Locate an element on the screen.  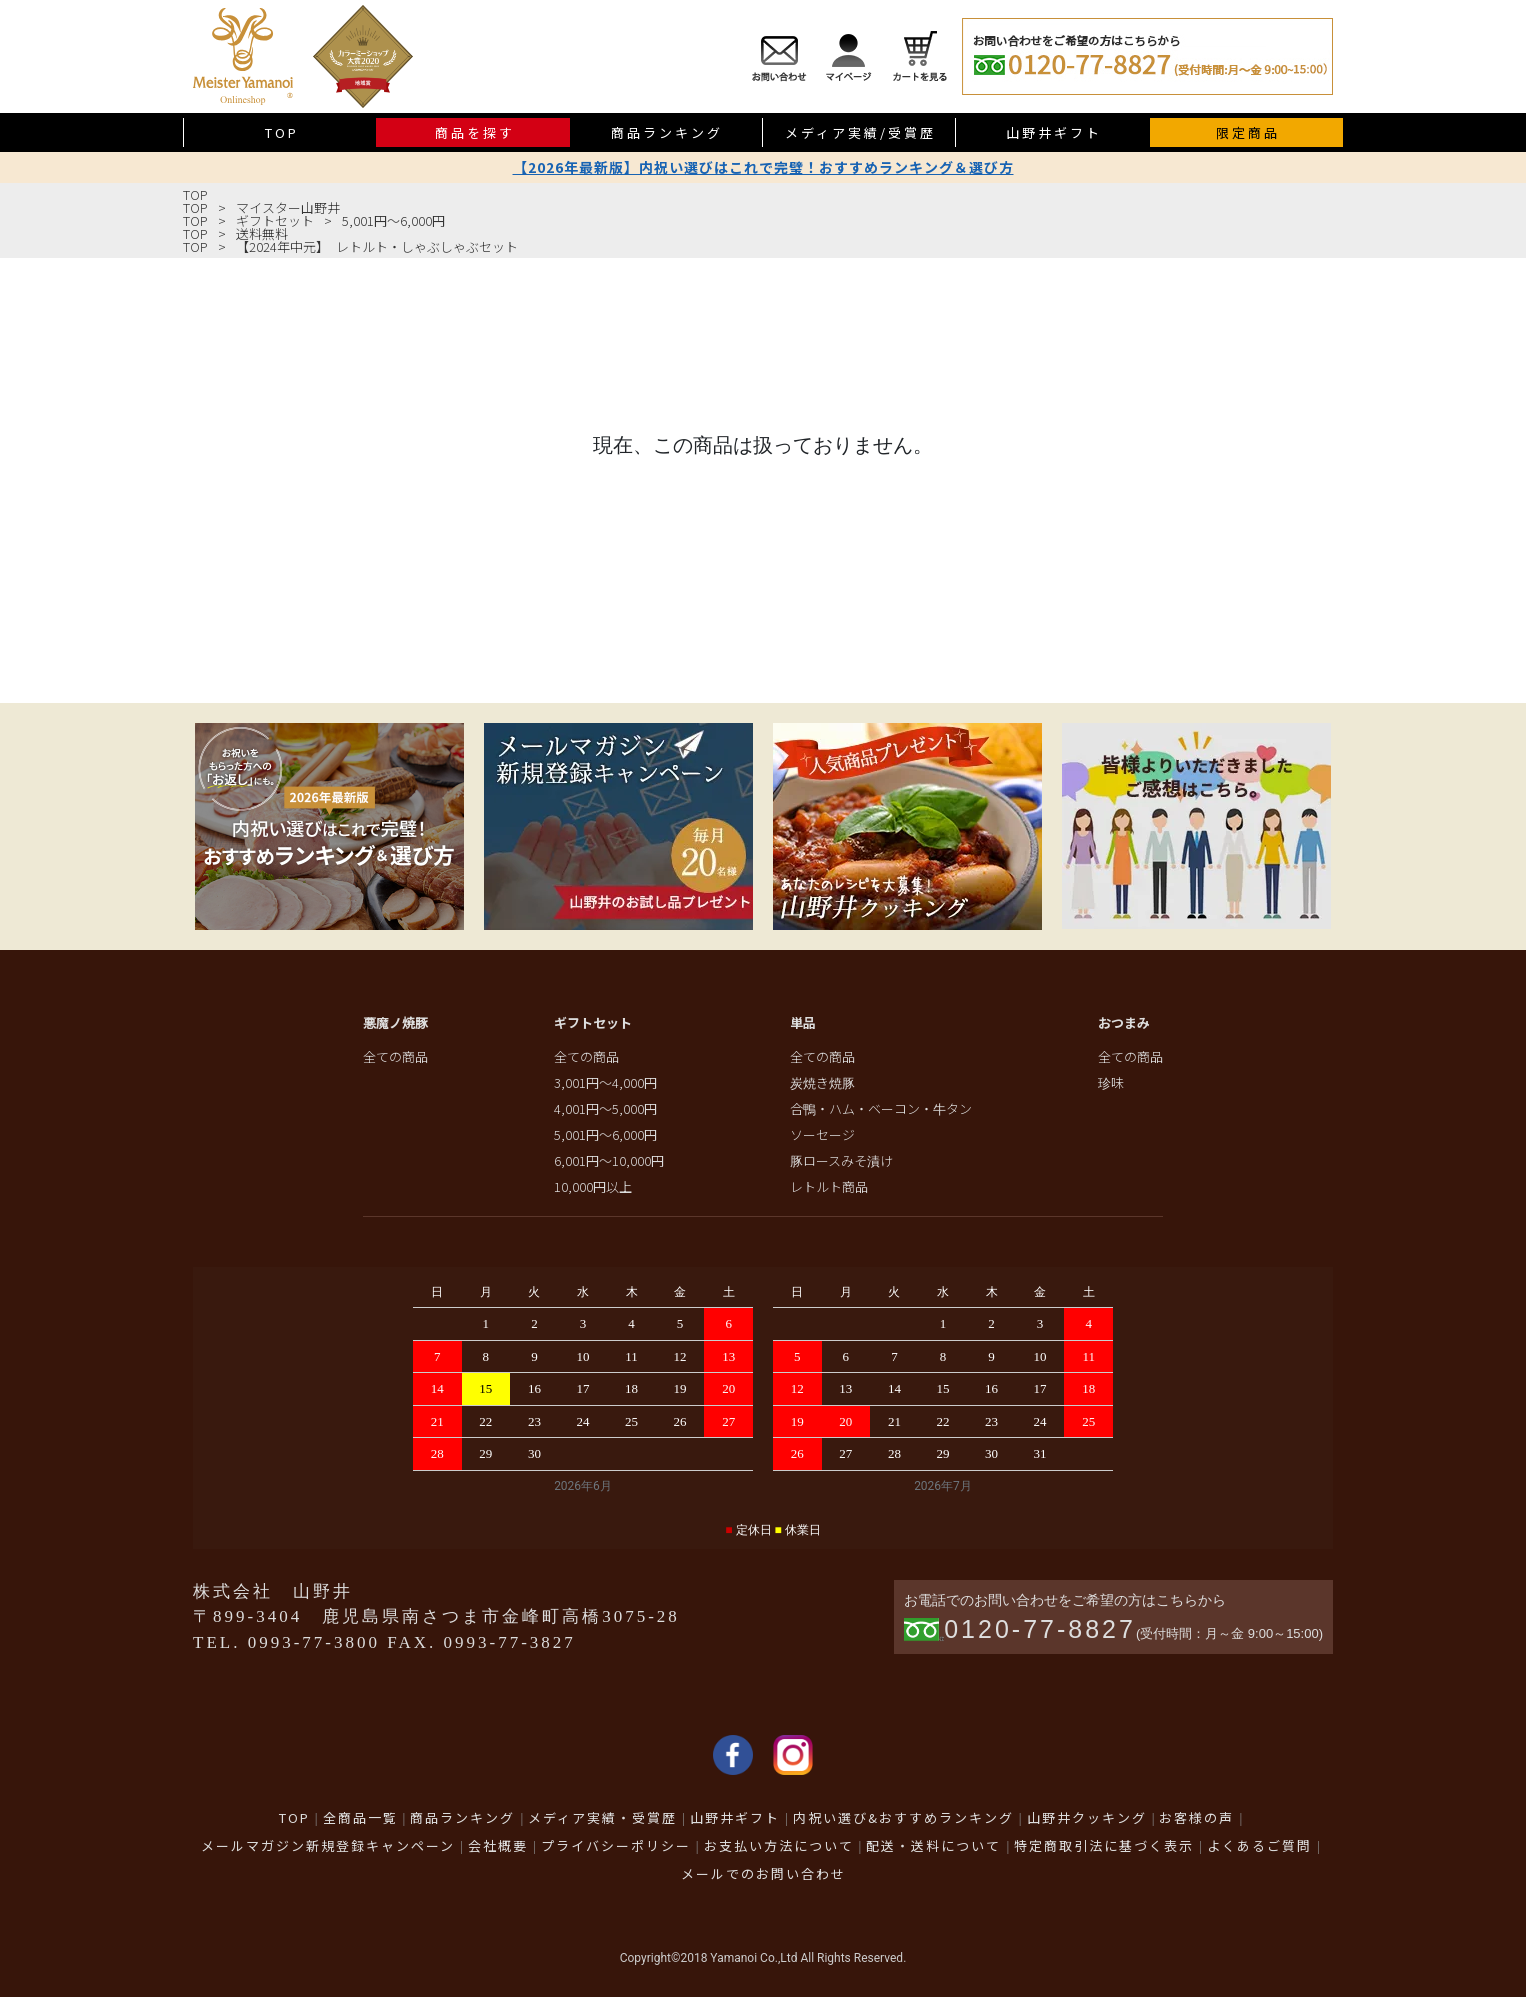
豚ロースみそ漬け is located at coordinates (841, 1160).